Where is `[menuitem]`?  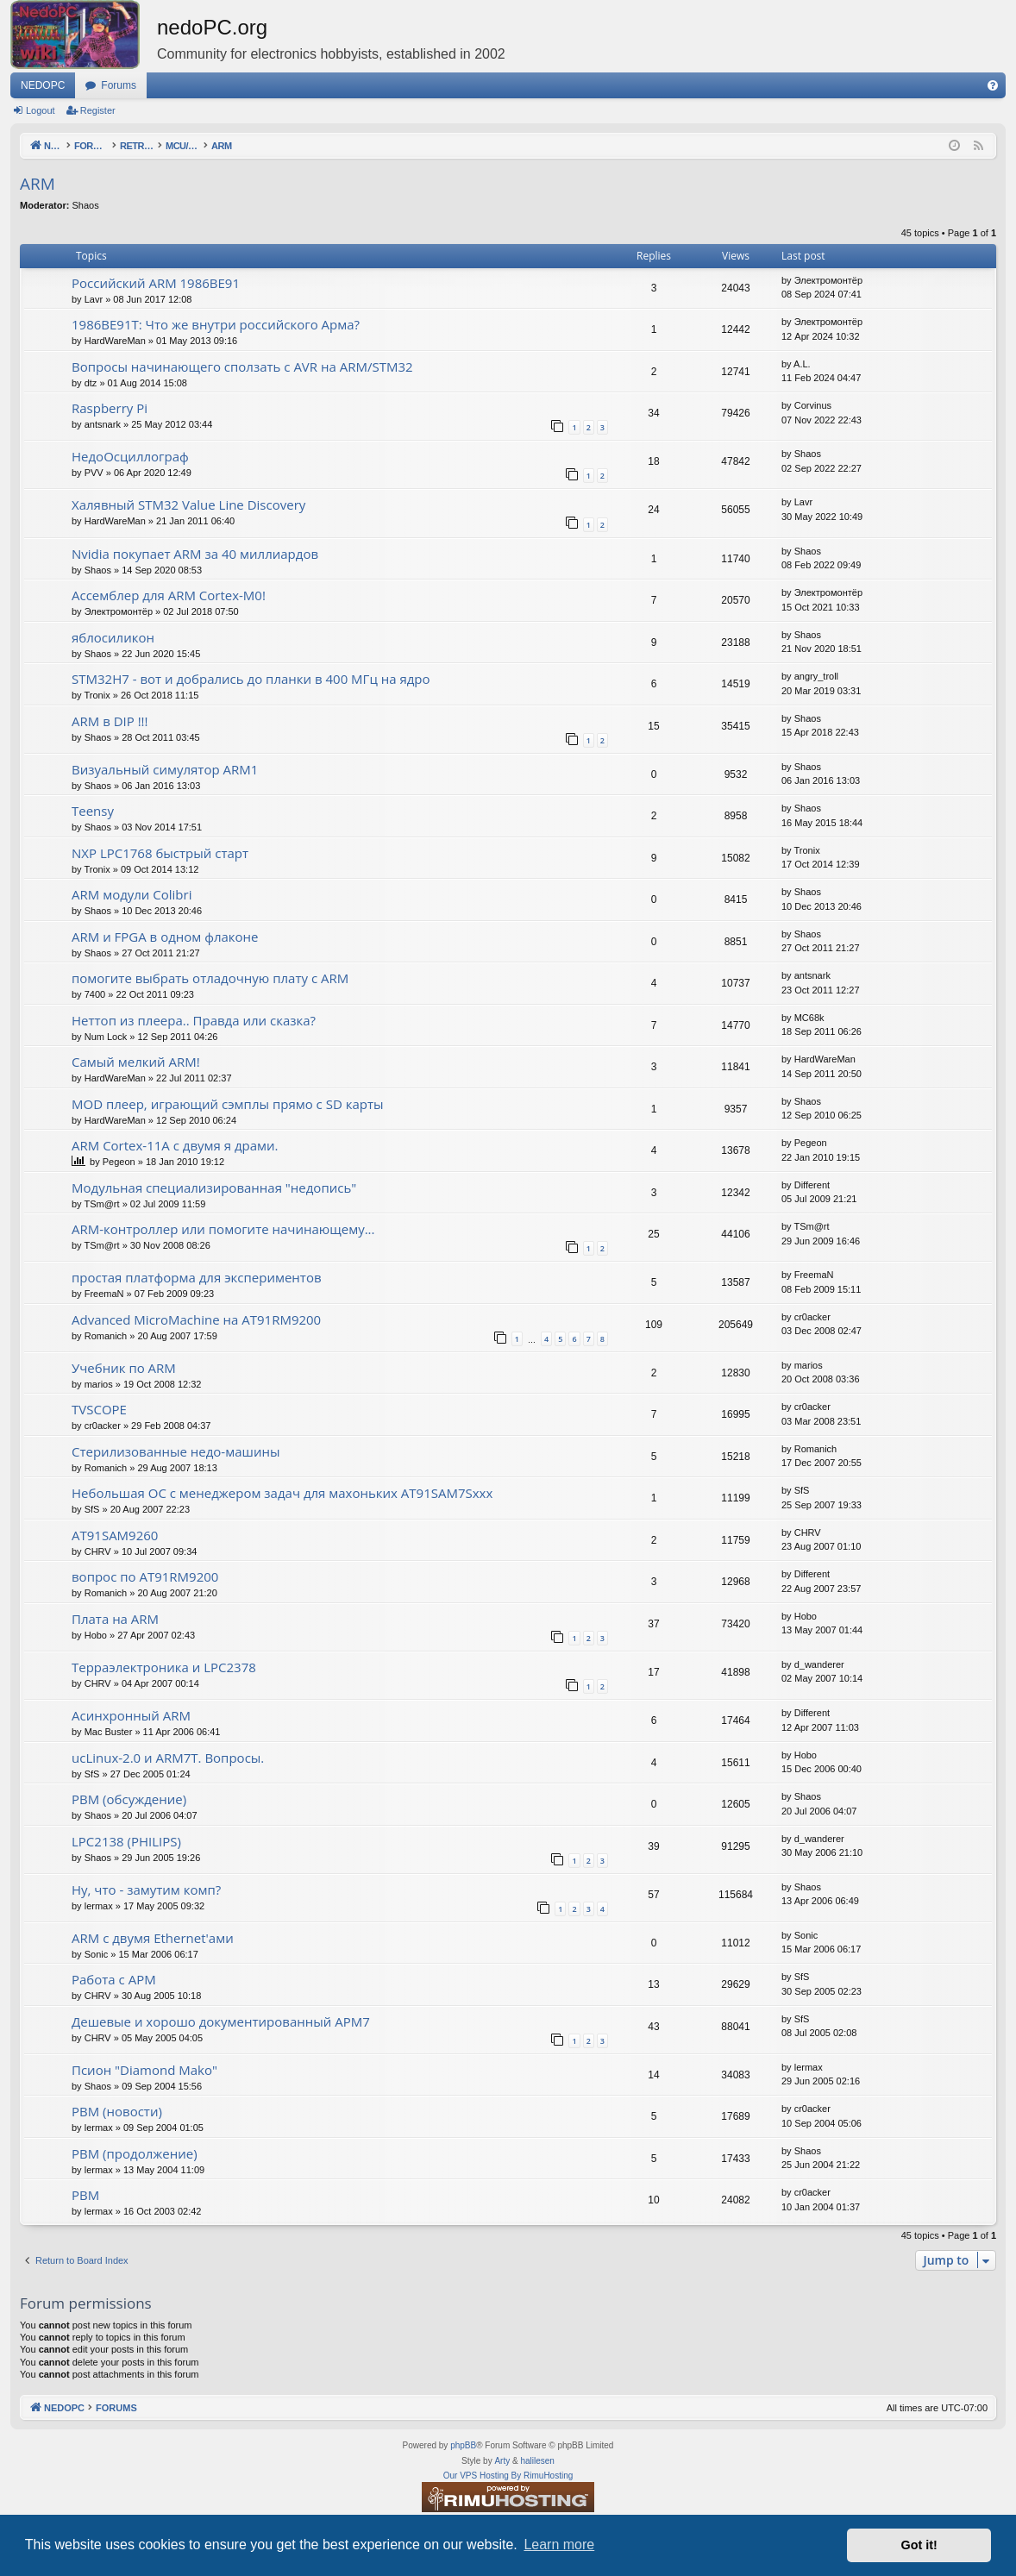
[menuitem] is located at coordinates (993, 85).